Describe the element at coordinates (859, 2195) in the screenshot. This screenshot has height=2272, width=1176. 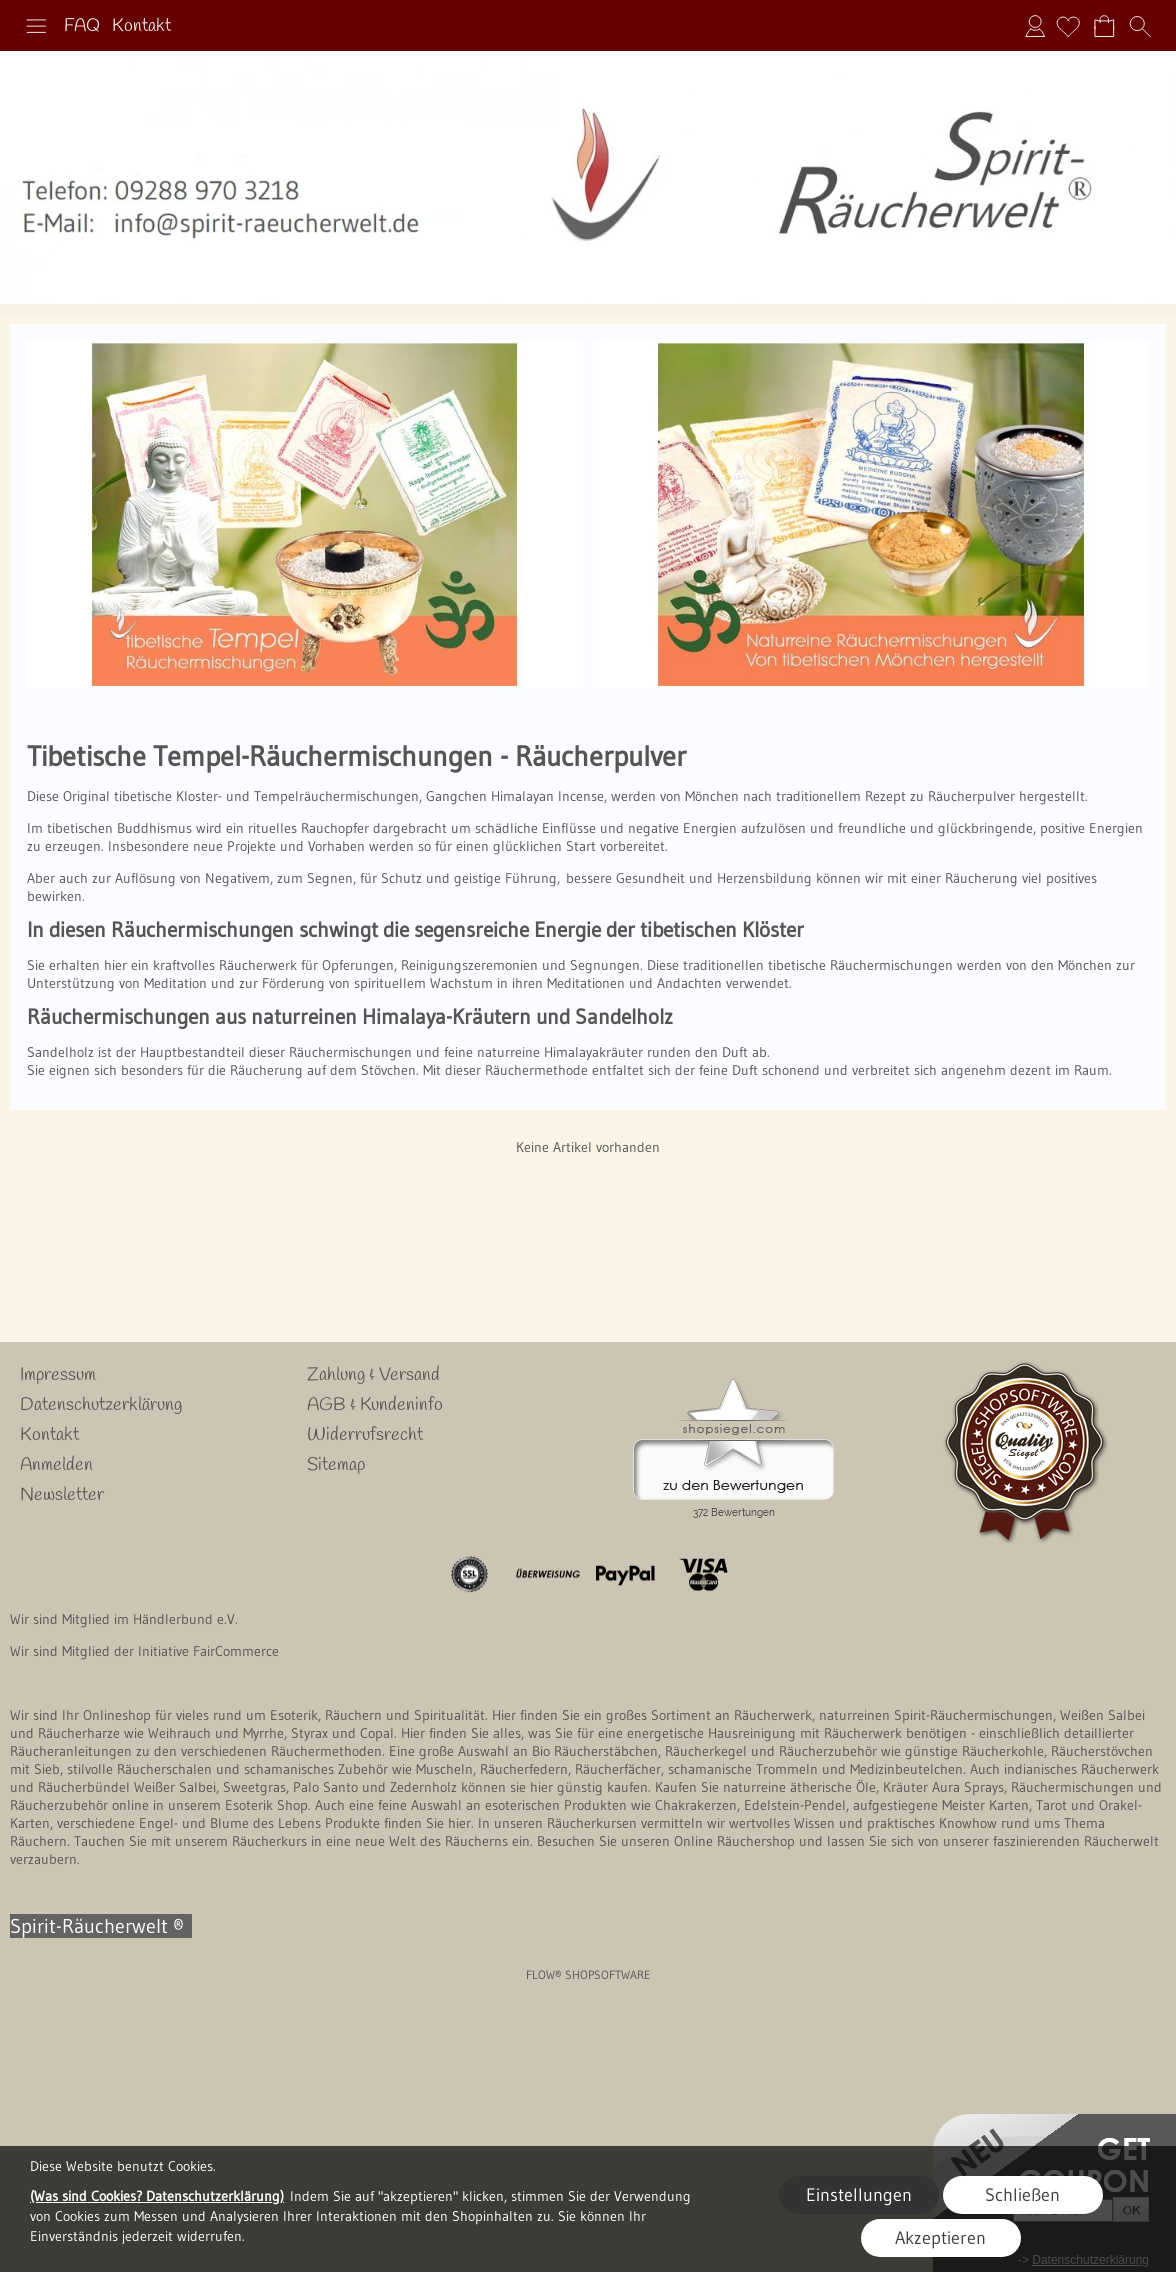
I see `Einstellungen [button]` at that location.